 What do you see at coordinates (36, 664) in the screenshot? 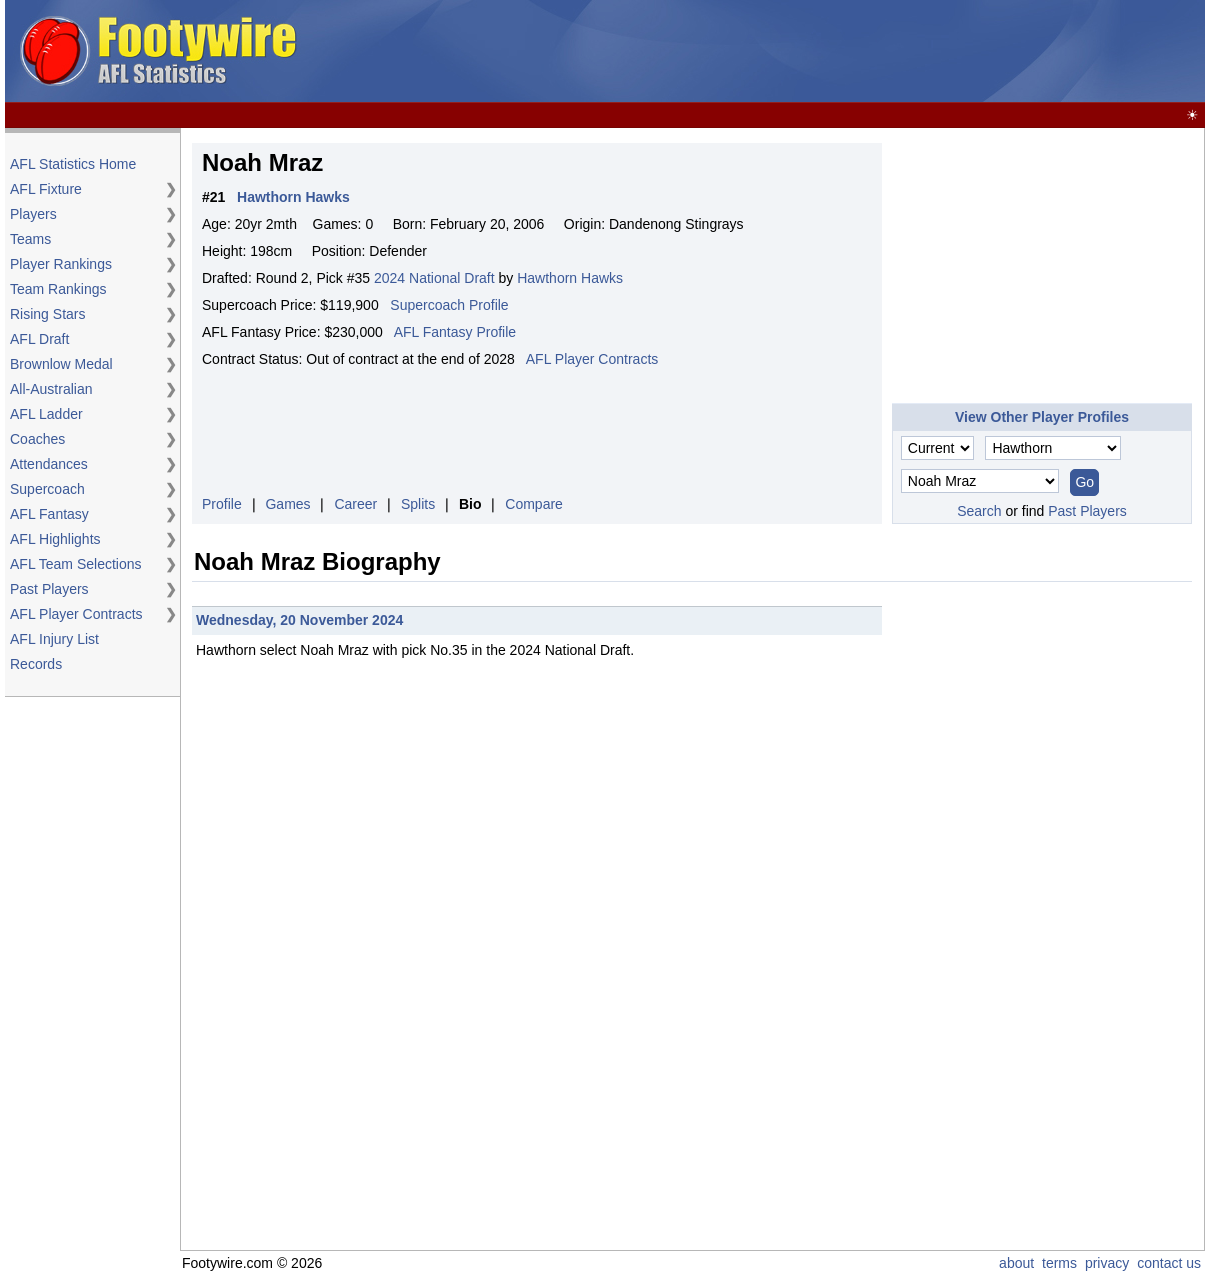
I see `Records` at bounding box center [36, 664].